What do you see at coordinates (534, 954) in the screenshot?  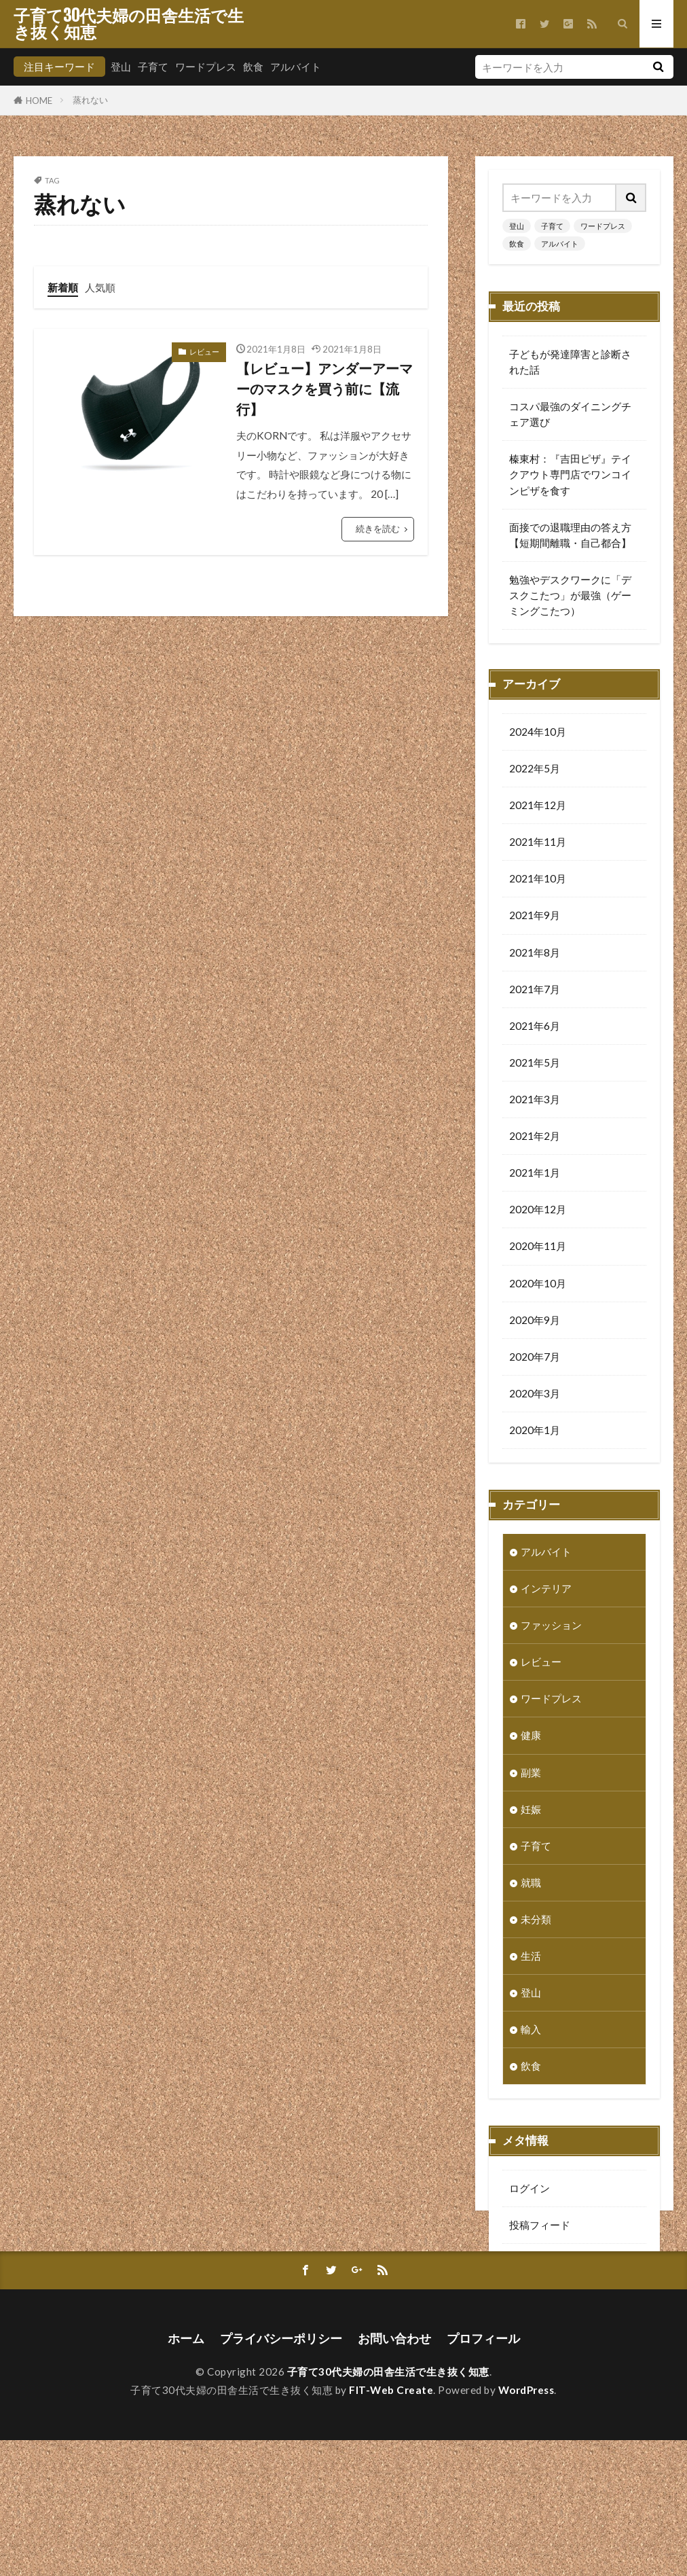 I see `2021年8月` at bounding box center [534, 954].